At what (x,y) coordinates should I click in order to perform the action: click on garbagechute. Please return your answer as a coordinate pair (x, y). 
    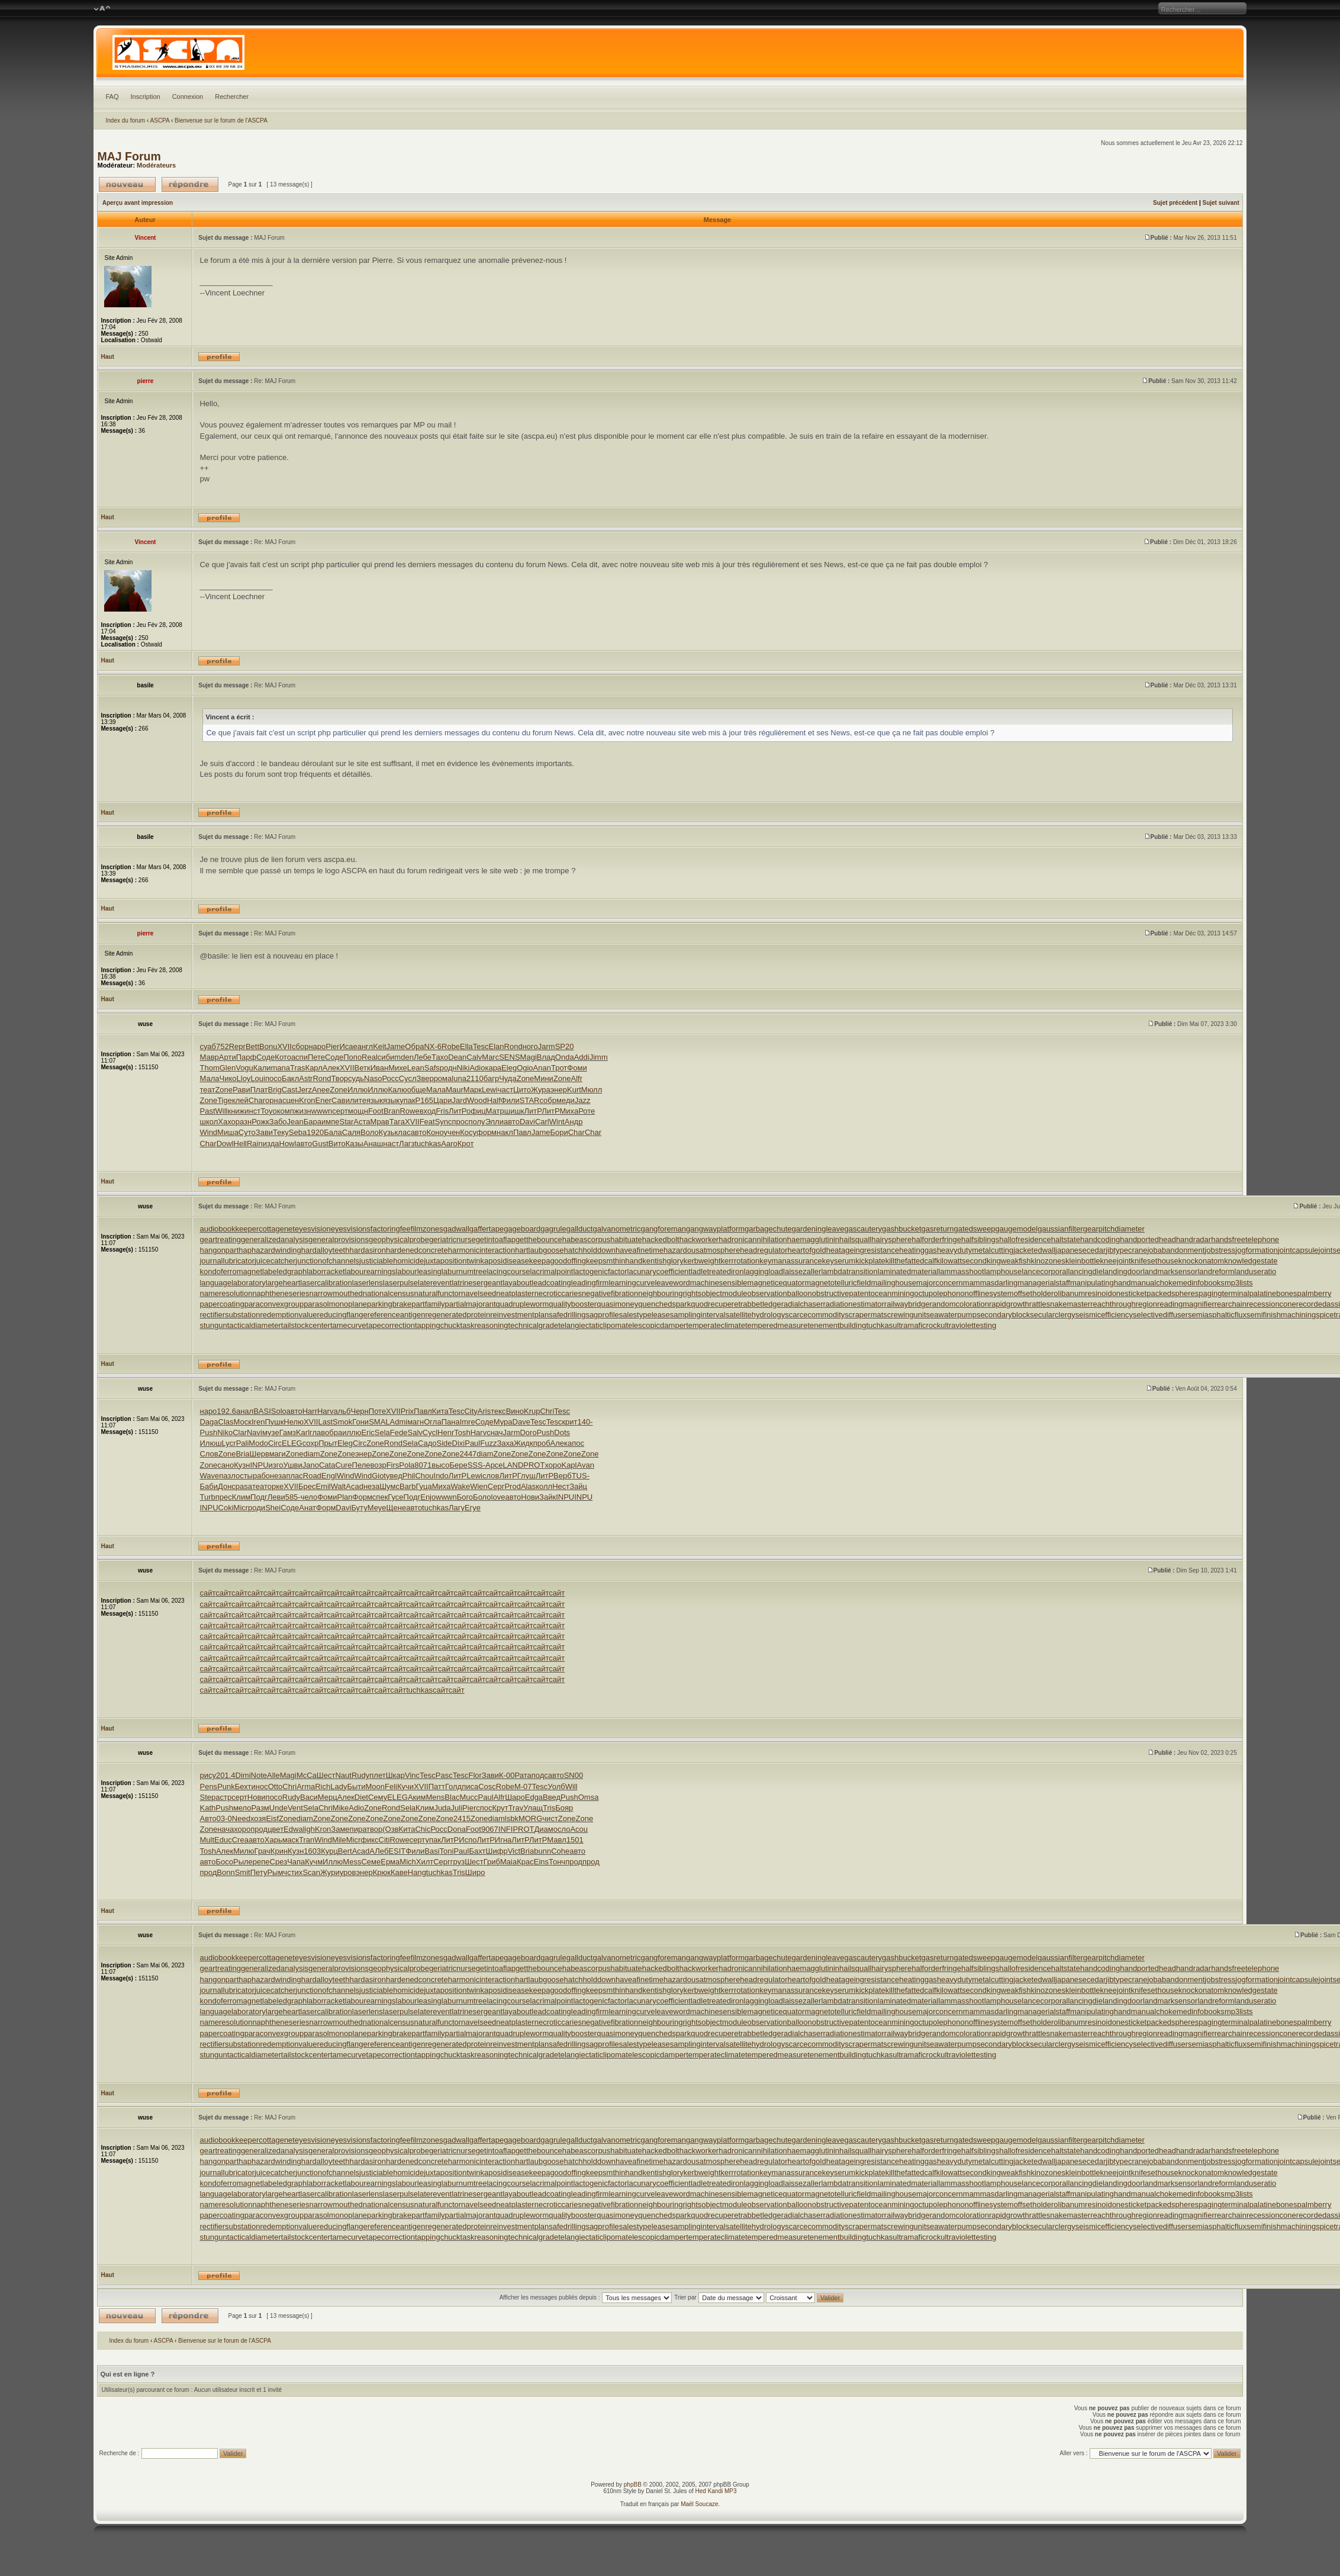
    Looking at the image, I should click on (768, 1228).